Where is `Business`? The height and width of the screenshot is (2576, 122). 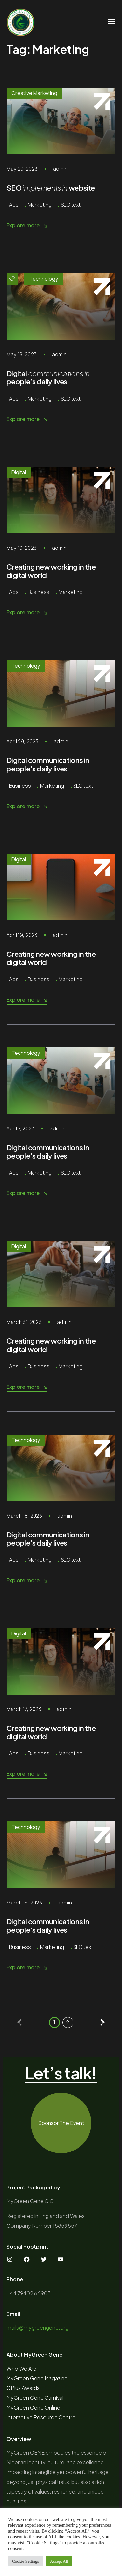 Business is located at coordinates (38, 592).